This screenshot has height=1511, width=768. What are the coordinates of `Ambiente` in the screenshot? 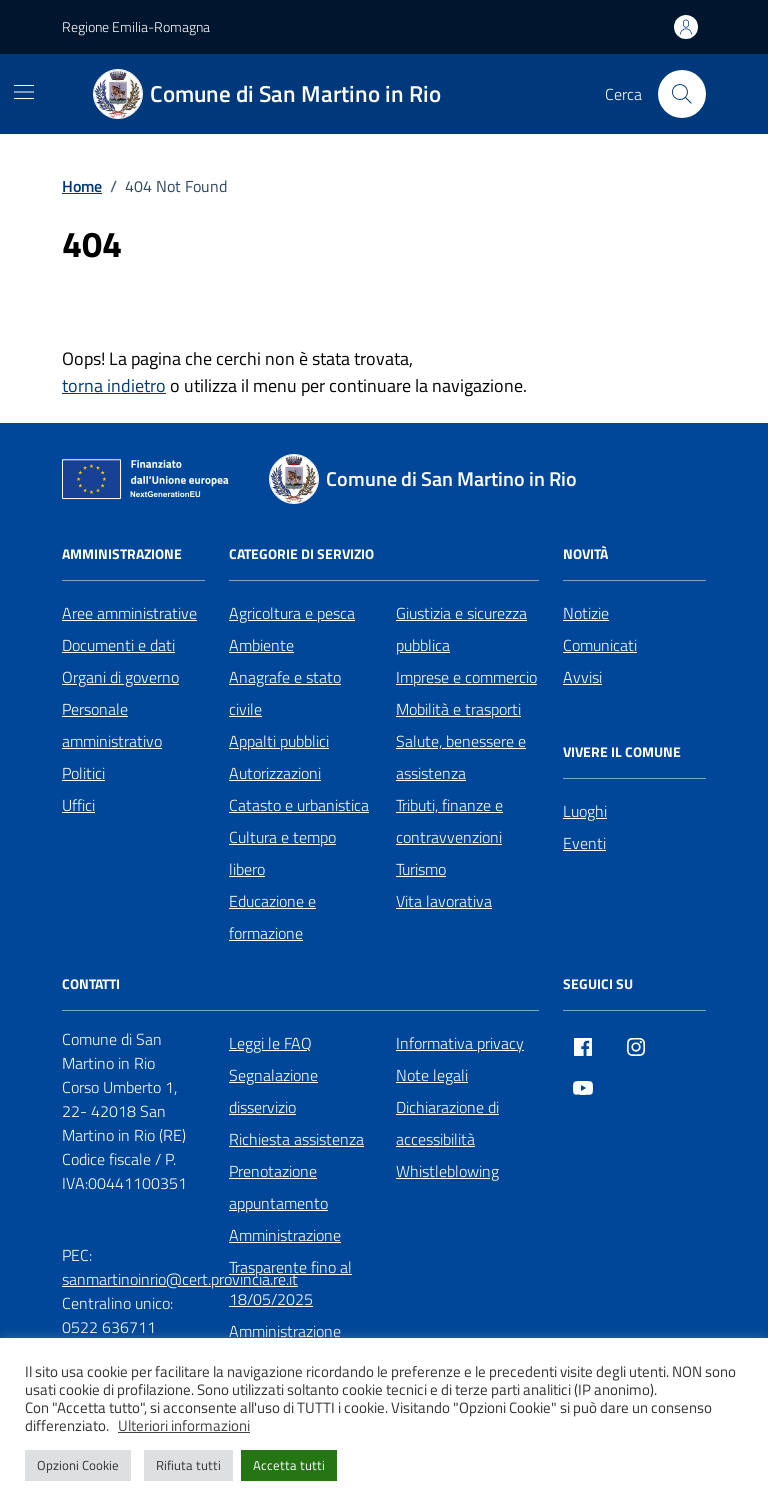 It's located at (261, 645).